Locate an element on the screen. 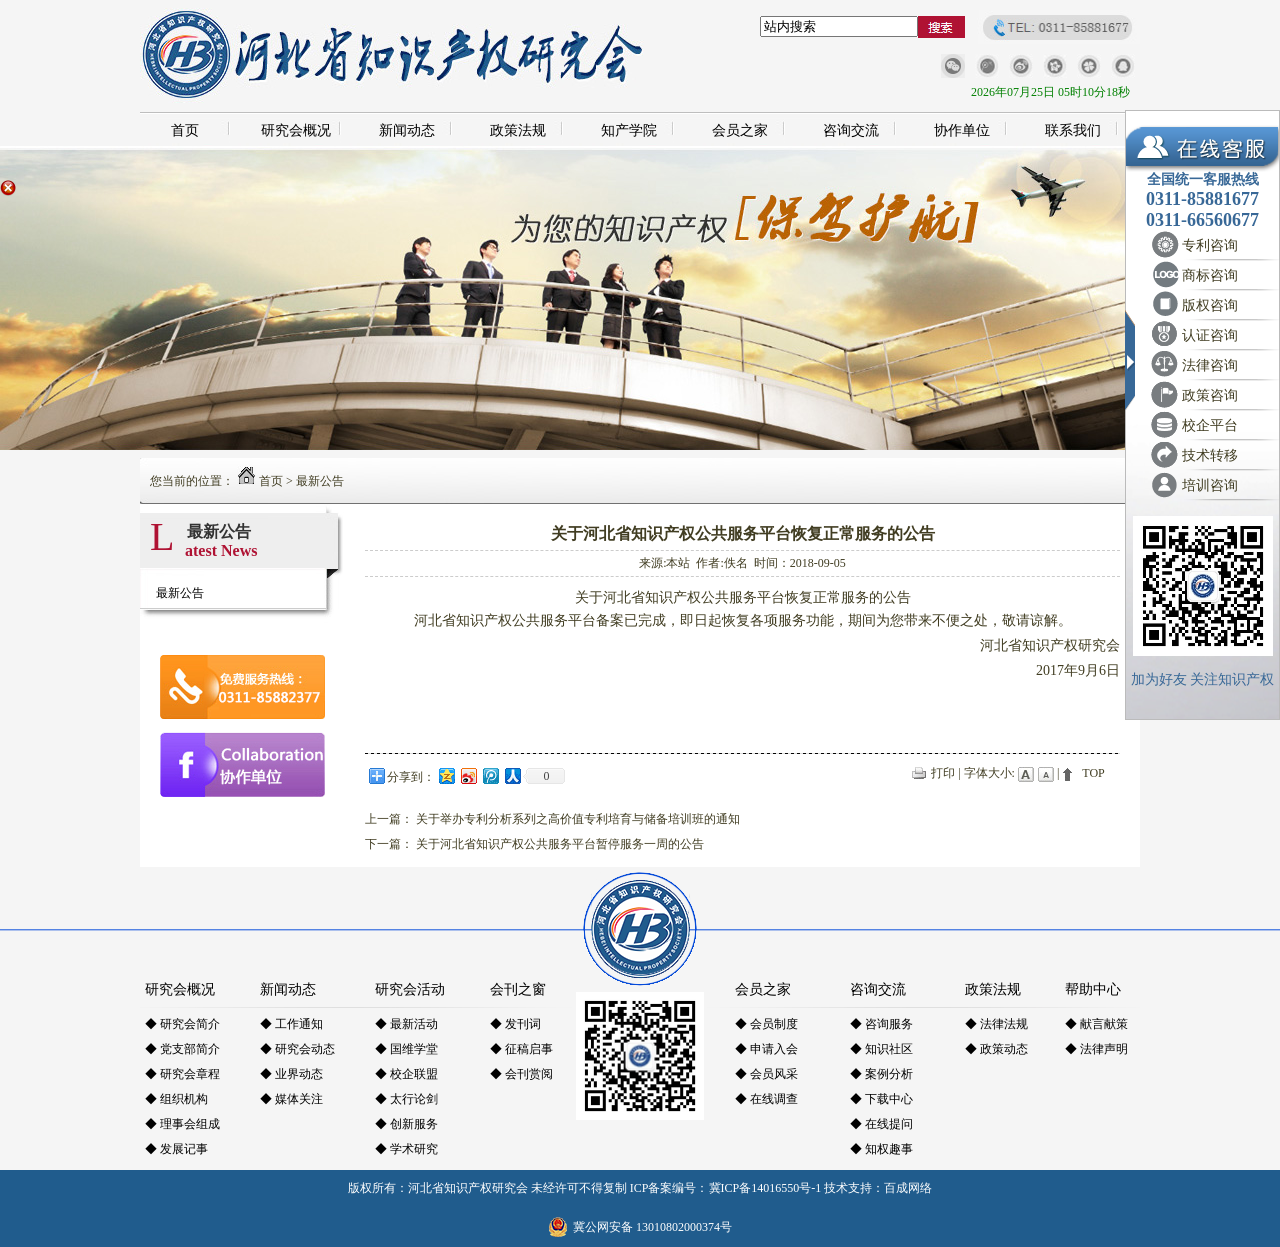 The width and height of the screenshot is (1280, 1247). 商标咨询 is located at coordinates (1210, 275).